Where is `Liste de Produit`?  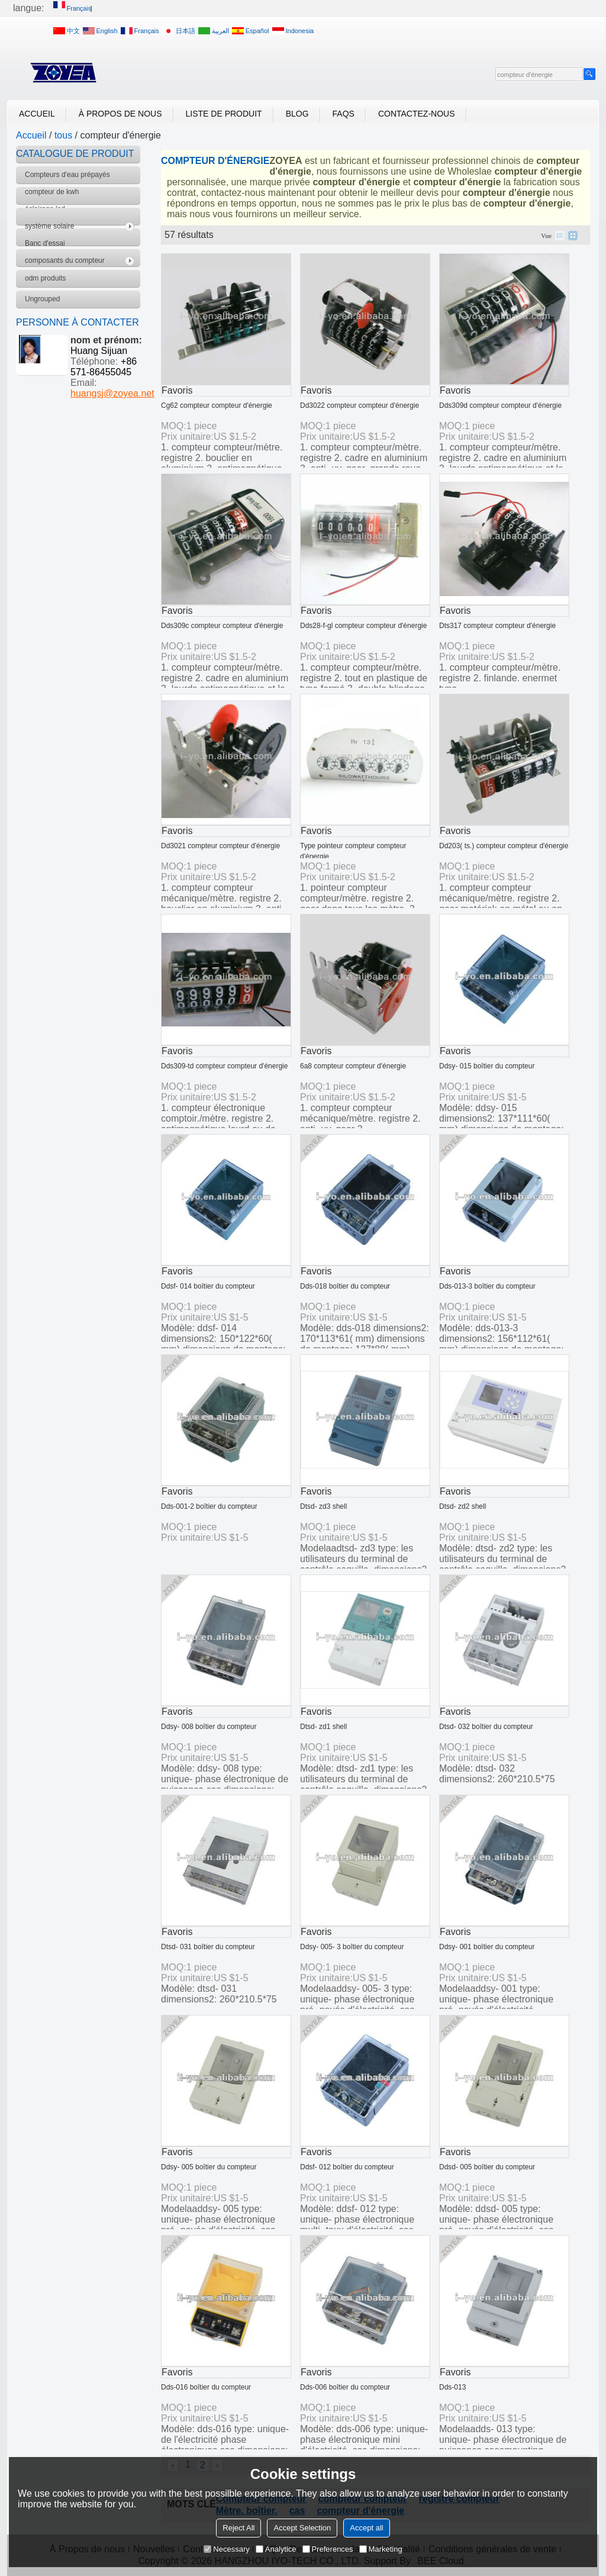 Liste de Produit is located at coordinates (224, 113).